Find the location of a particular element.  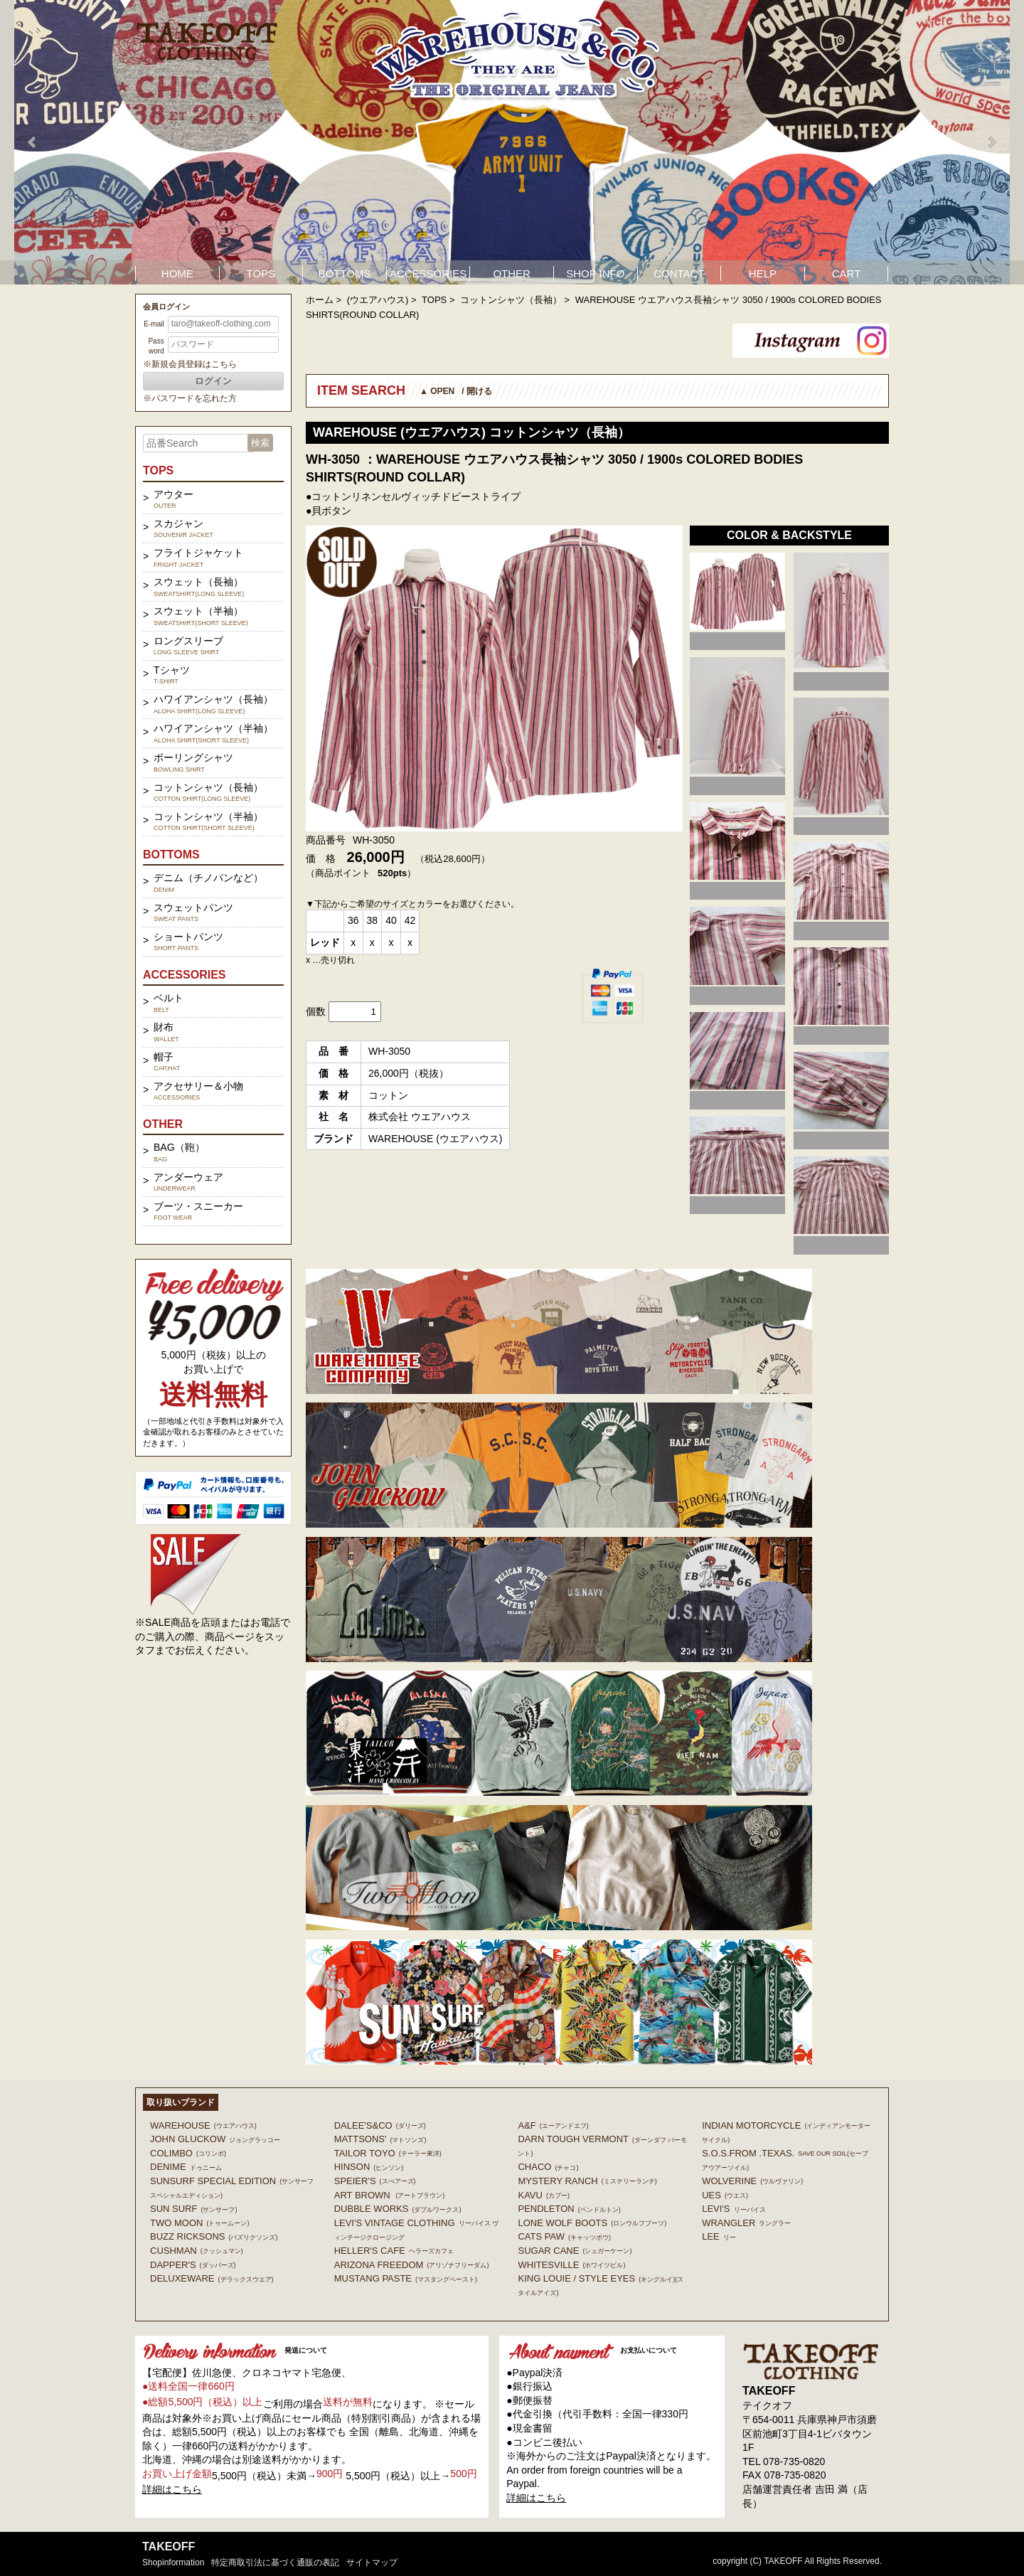

Levi's is located at coordinates (733, 2208).